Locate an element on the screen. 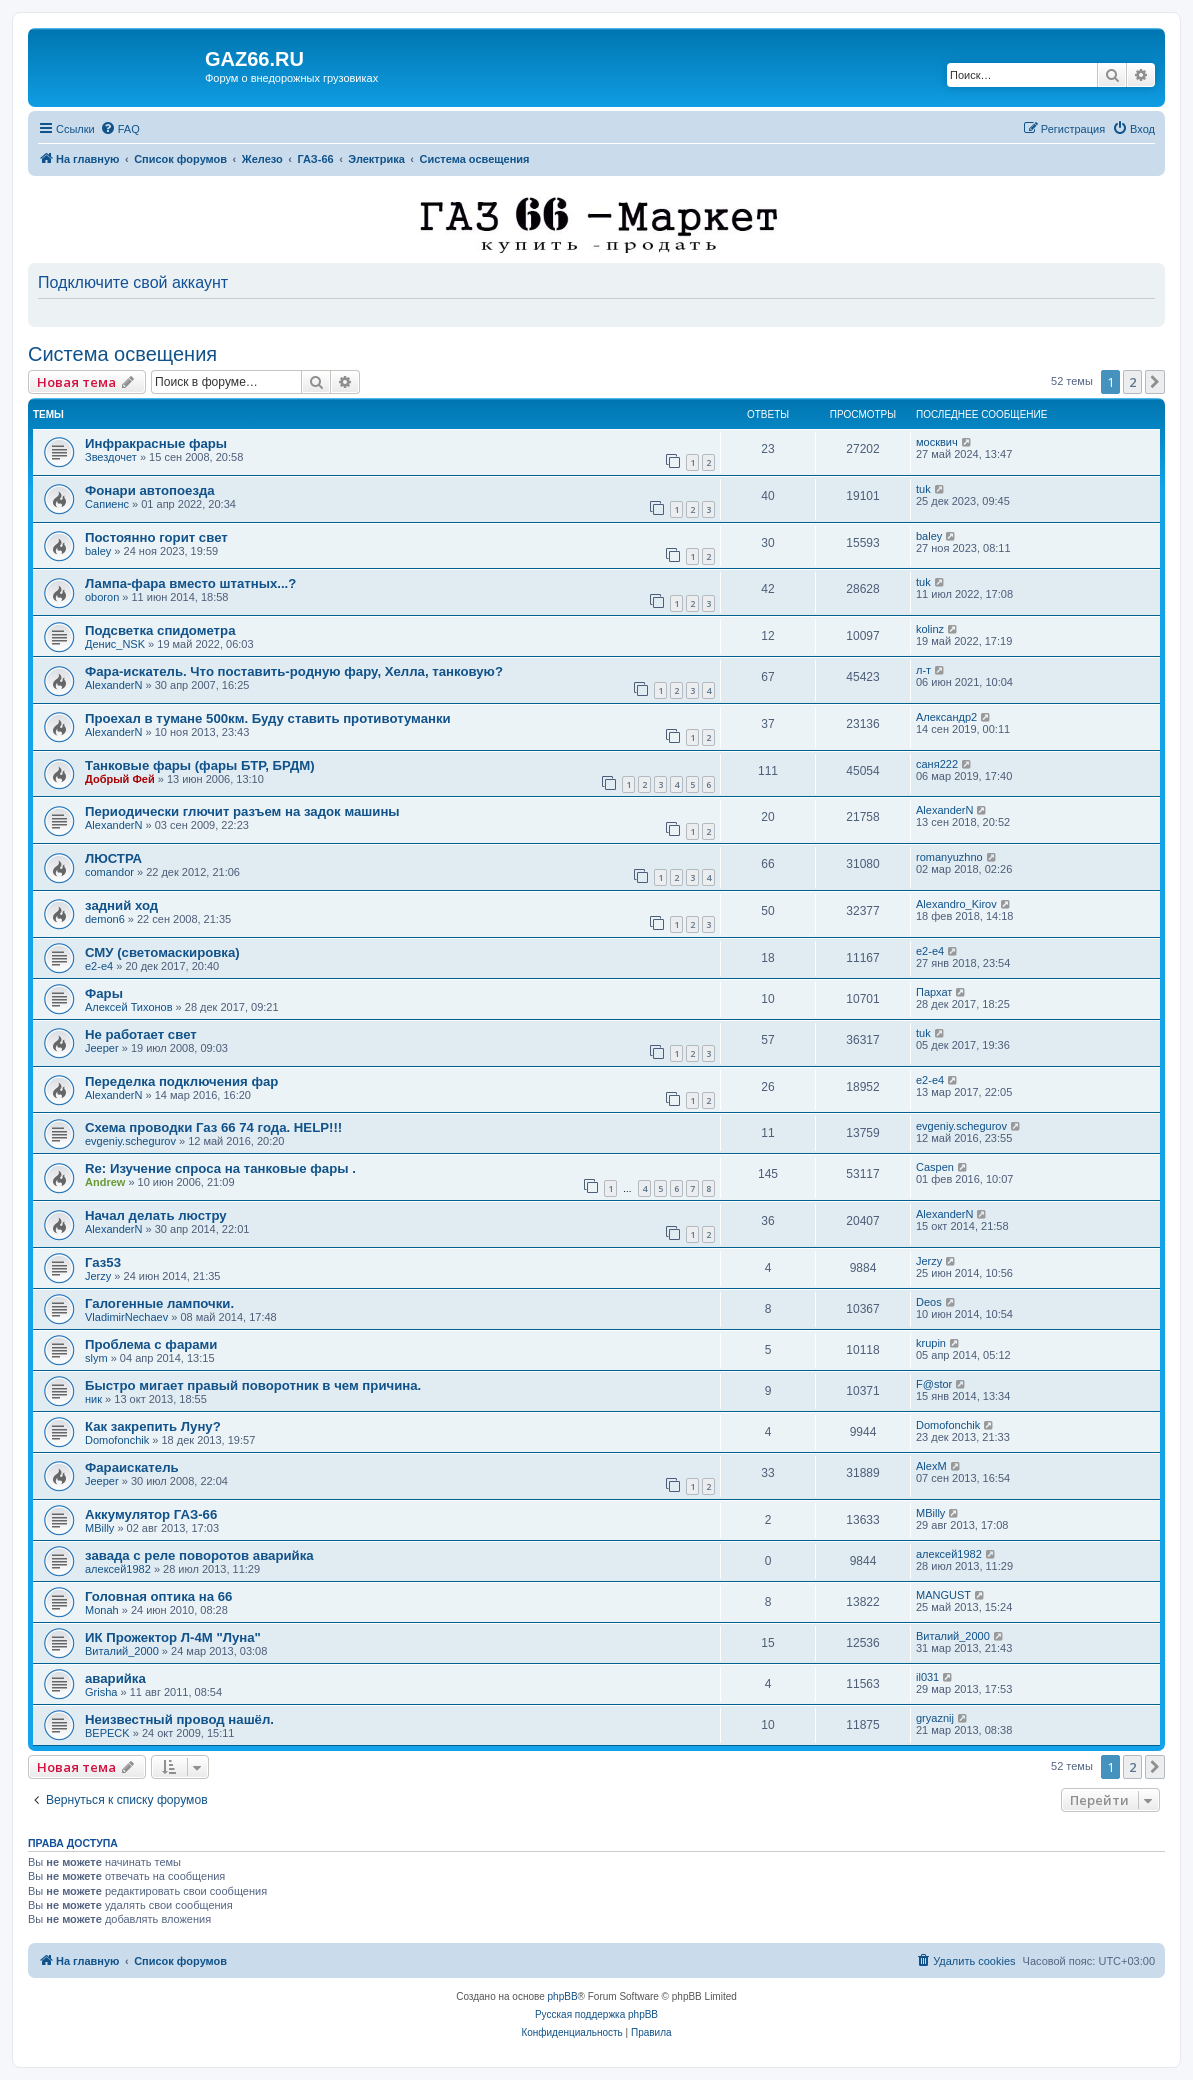 The width and height of the screenshot is (1193, 2080). Проехал в тумане 500км. Буду ставить противотуманки is located at coordinates (268, 718).